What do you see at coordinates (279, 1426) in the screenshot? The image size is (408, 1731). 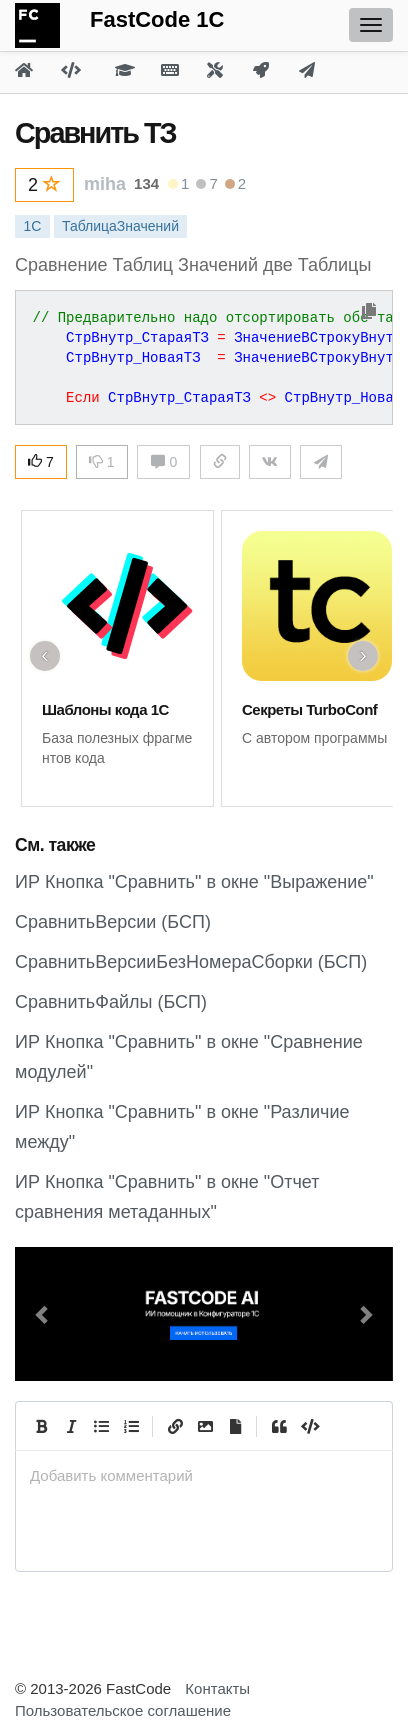 I see `[Quote]` at bounding box center [279, 1426].